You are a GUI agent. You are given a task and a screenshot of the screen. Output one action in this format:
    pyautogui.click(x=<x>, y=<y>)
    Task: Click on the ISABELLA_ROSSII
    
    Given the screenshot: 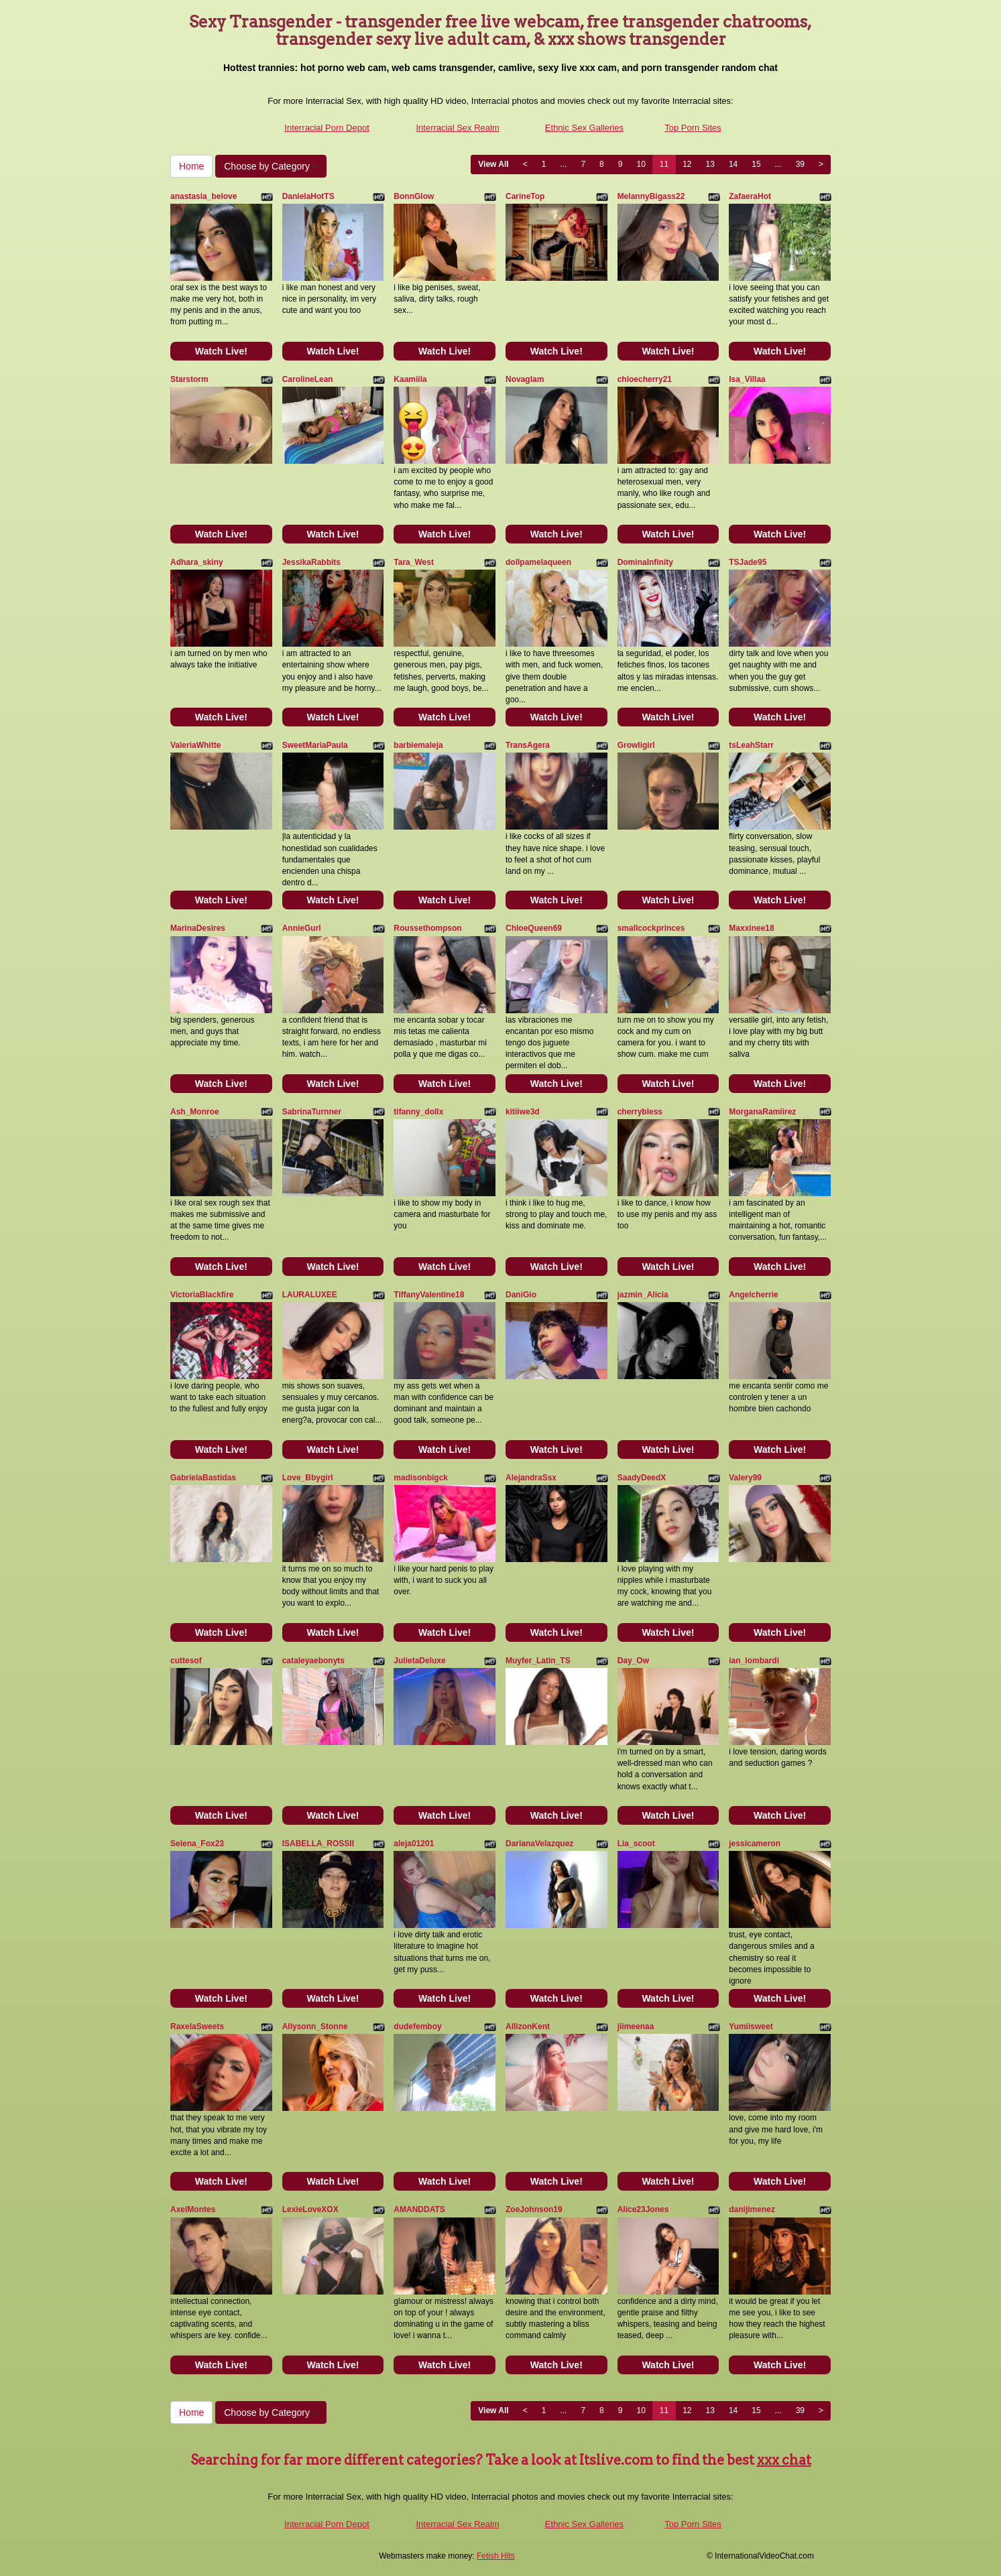 What is the action you would take?
    pyautogui.click(x=318, y=1843)
    